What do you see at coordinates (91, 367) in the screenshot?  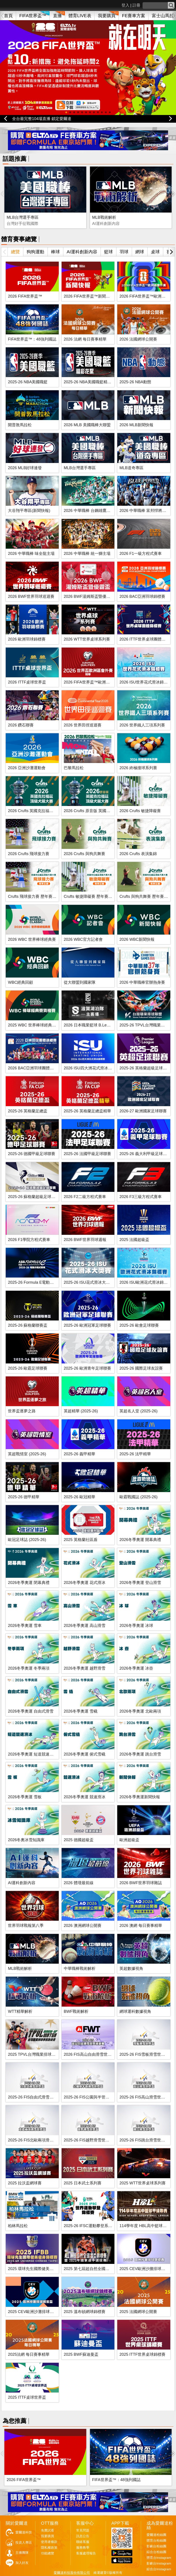 I see `2025-26 NBA美國職籃精彩花絮` at bounding box center [91, 367].